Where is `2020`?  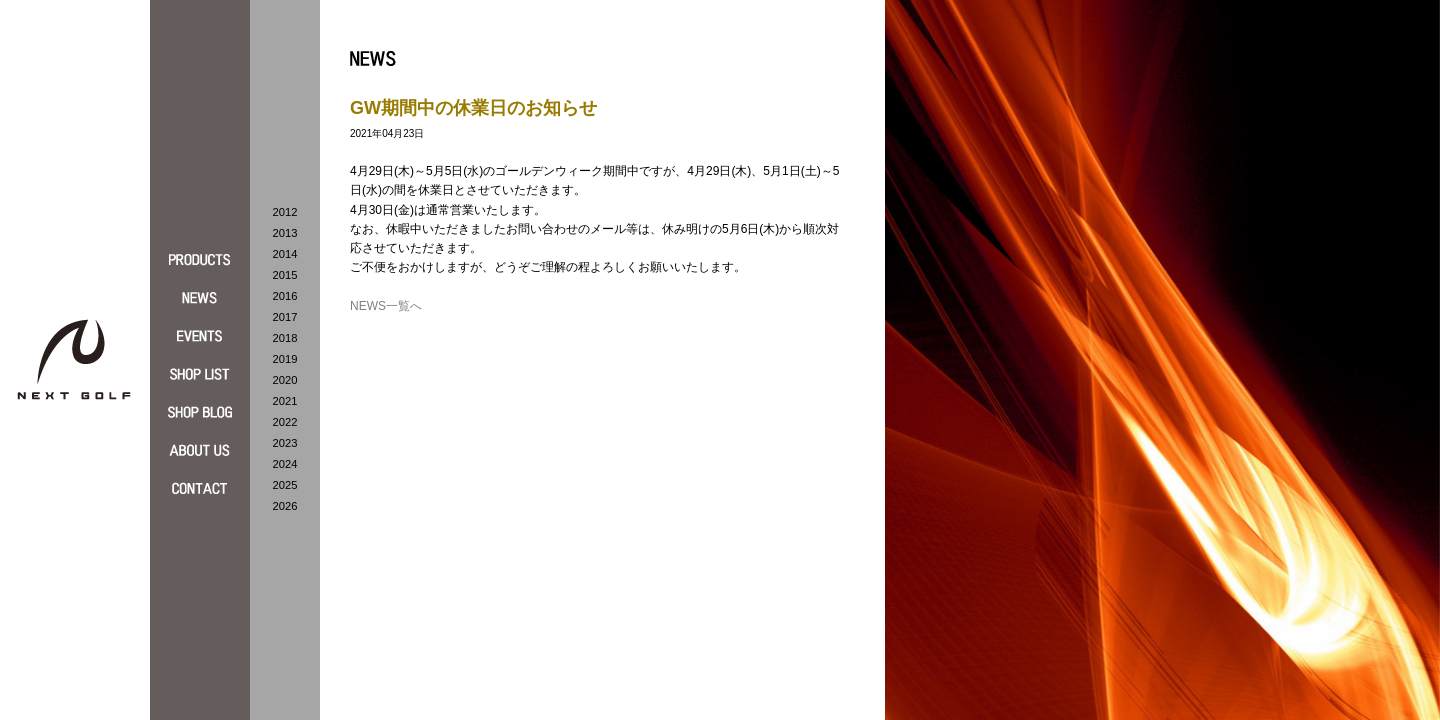 2020 is located at coordinates (285, 380).